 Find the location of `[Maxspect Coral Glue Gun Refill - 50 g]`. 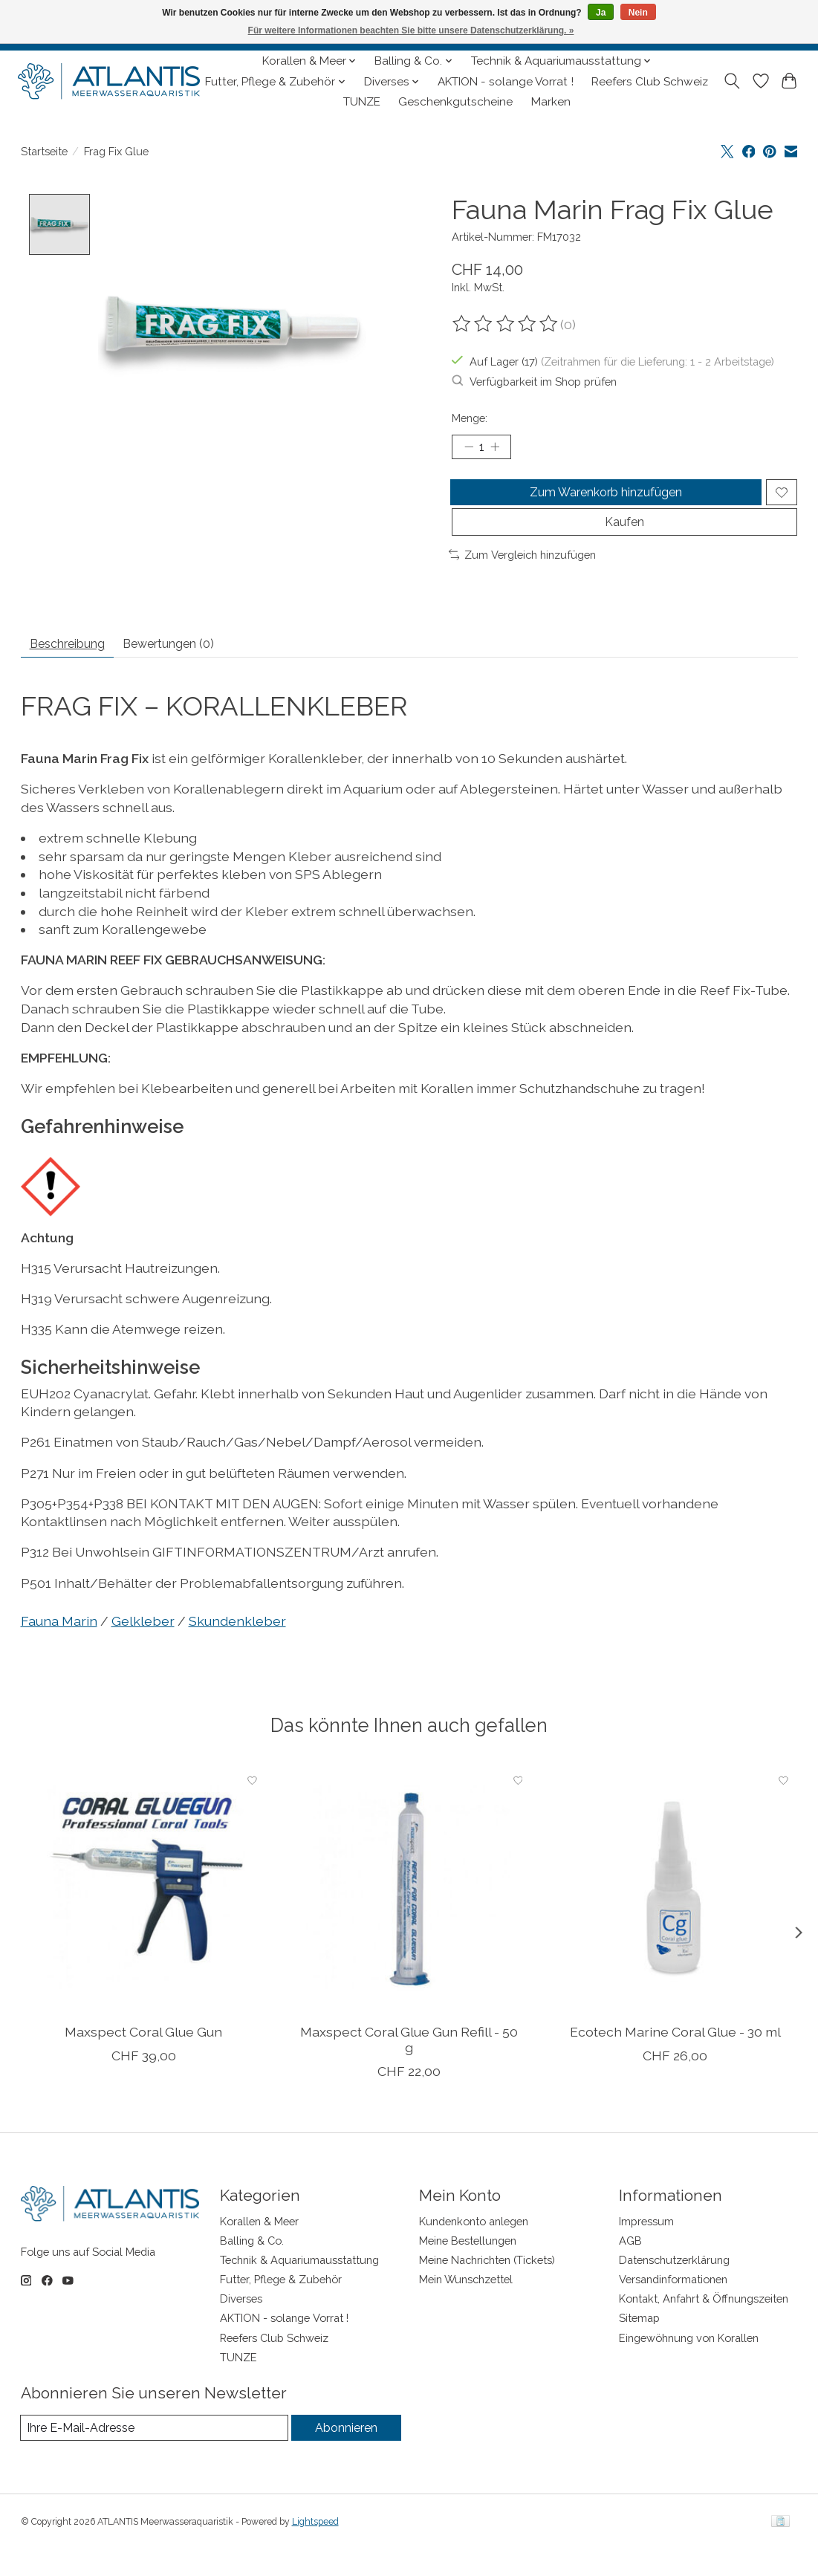

[Maxspect Coral Glue Gun Refill - 50 g] is located at coordinates (408, 1914).